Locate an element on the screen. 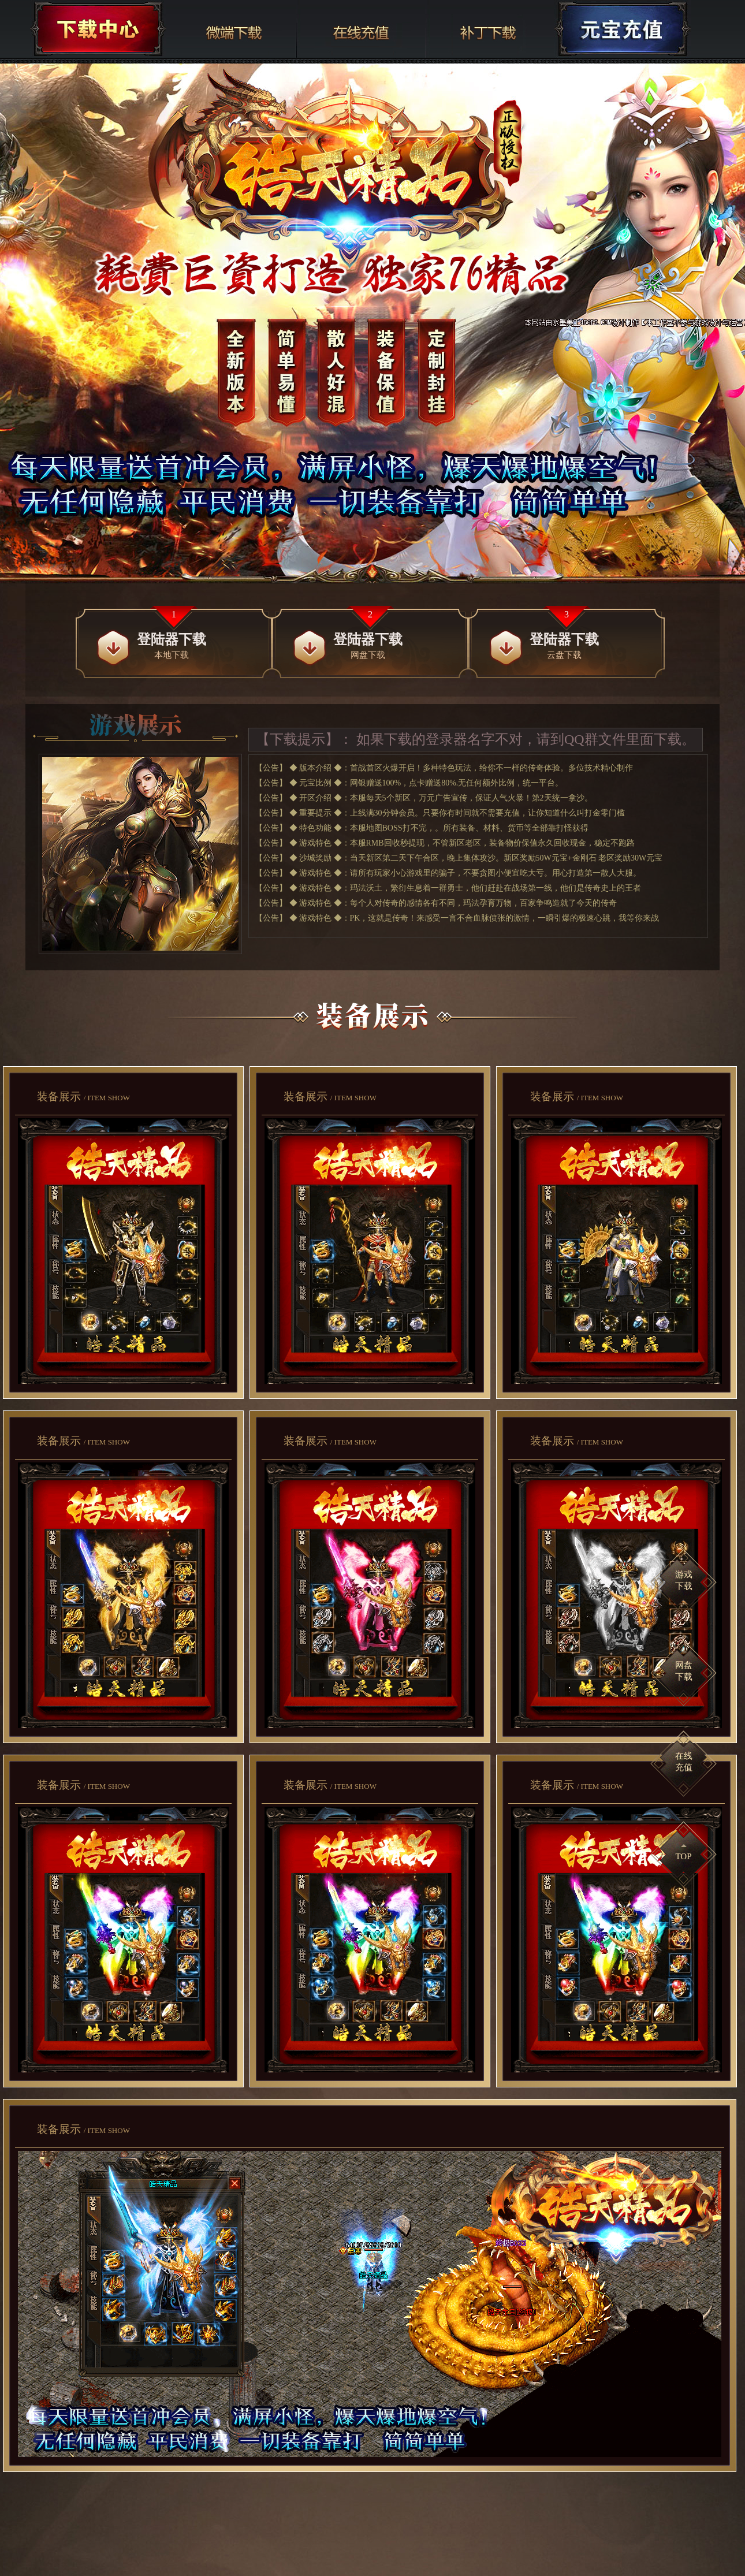  网盘下载 is located at coordinates (683, 1671).